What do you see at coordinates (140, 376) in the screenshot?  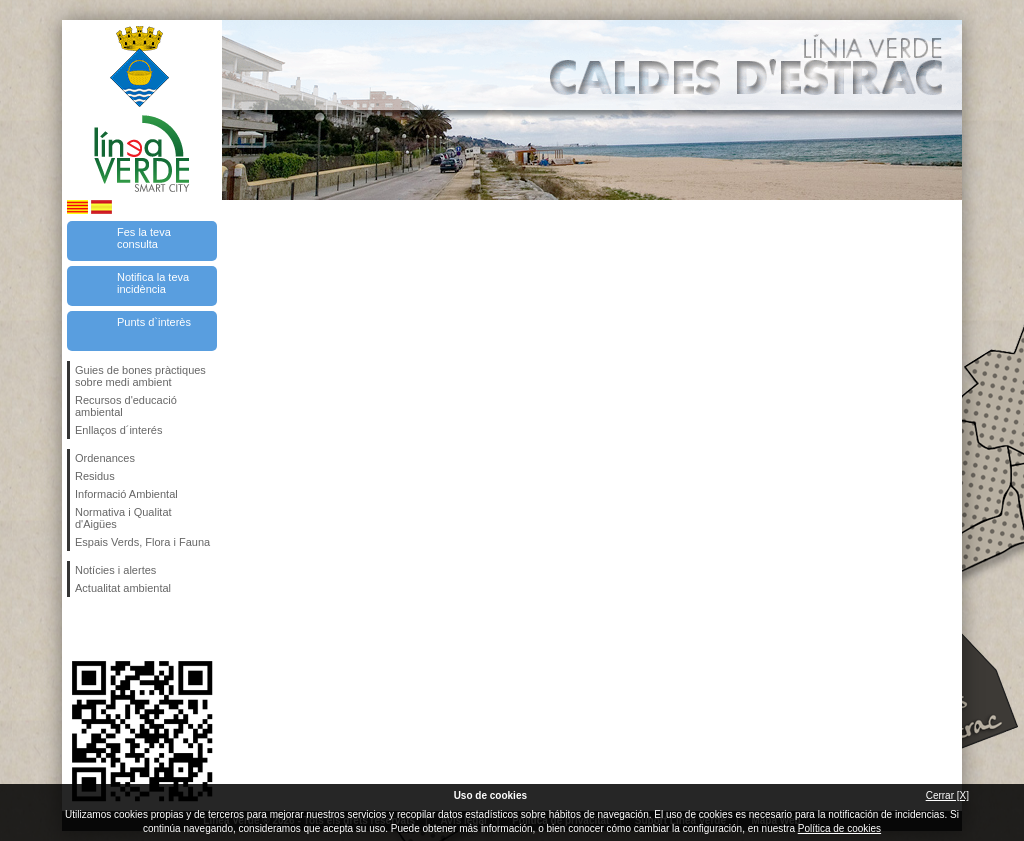 I see `Guies de bones pràctiques sobre medi ambient` at bounding box center [140, 376].